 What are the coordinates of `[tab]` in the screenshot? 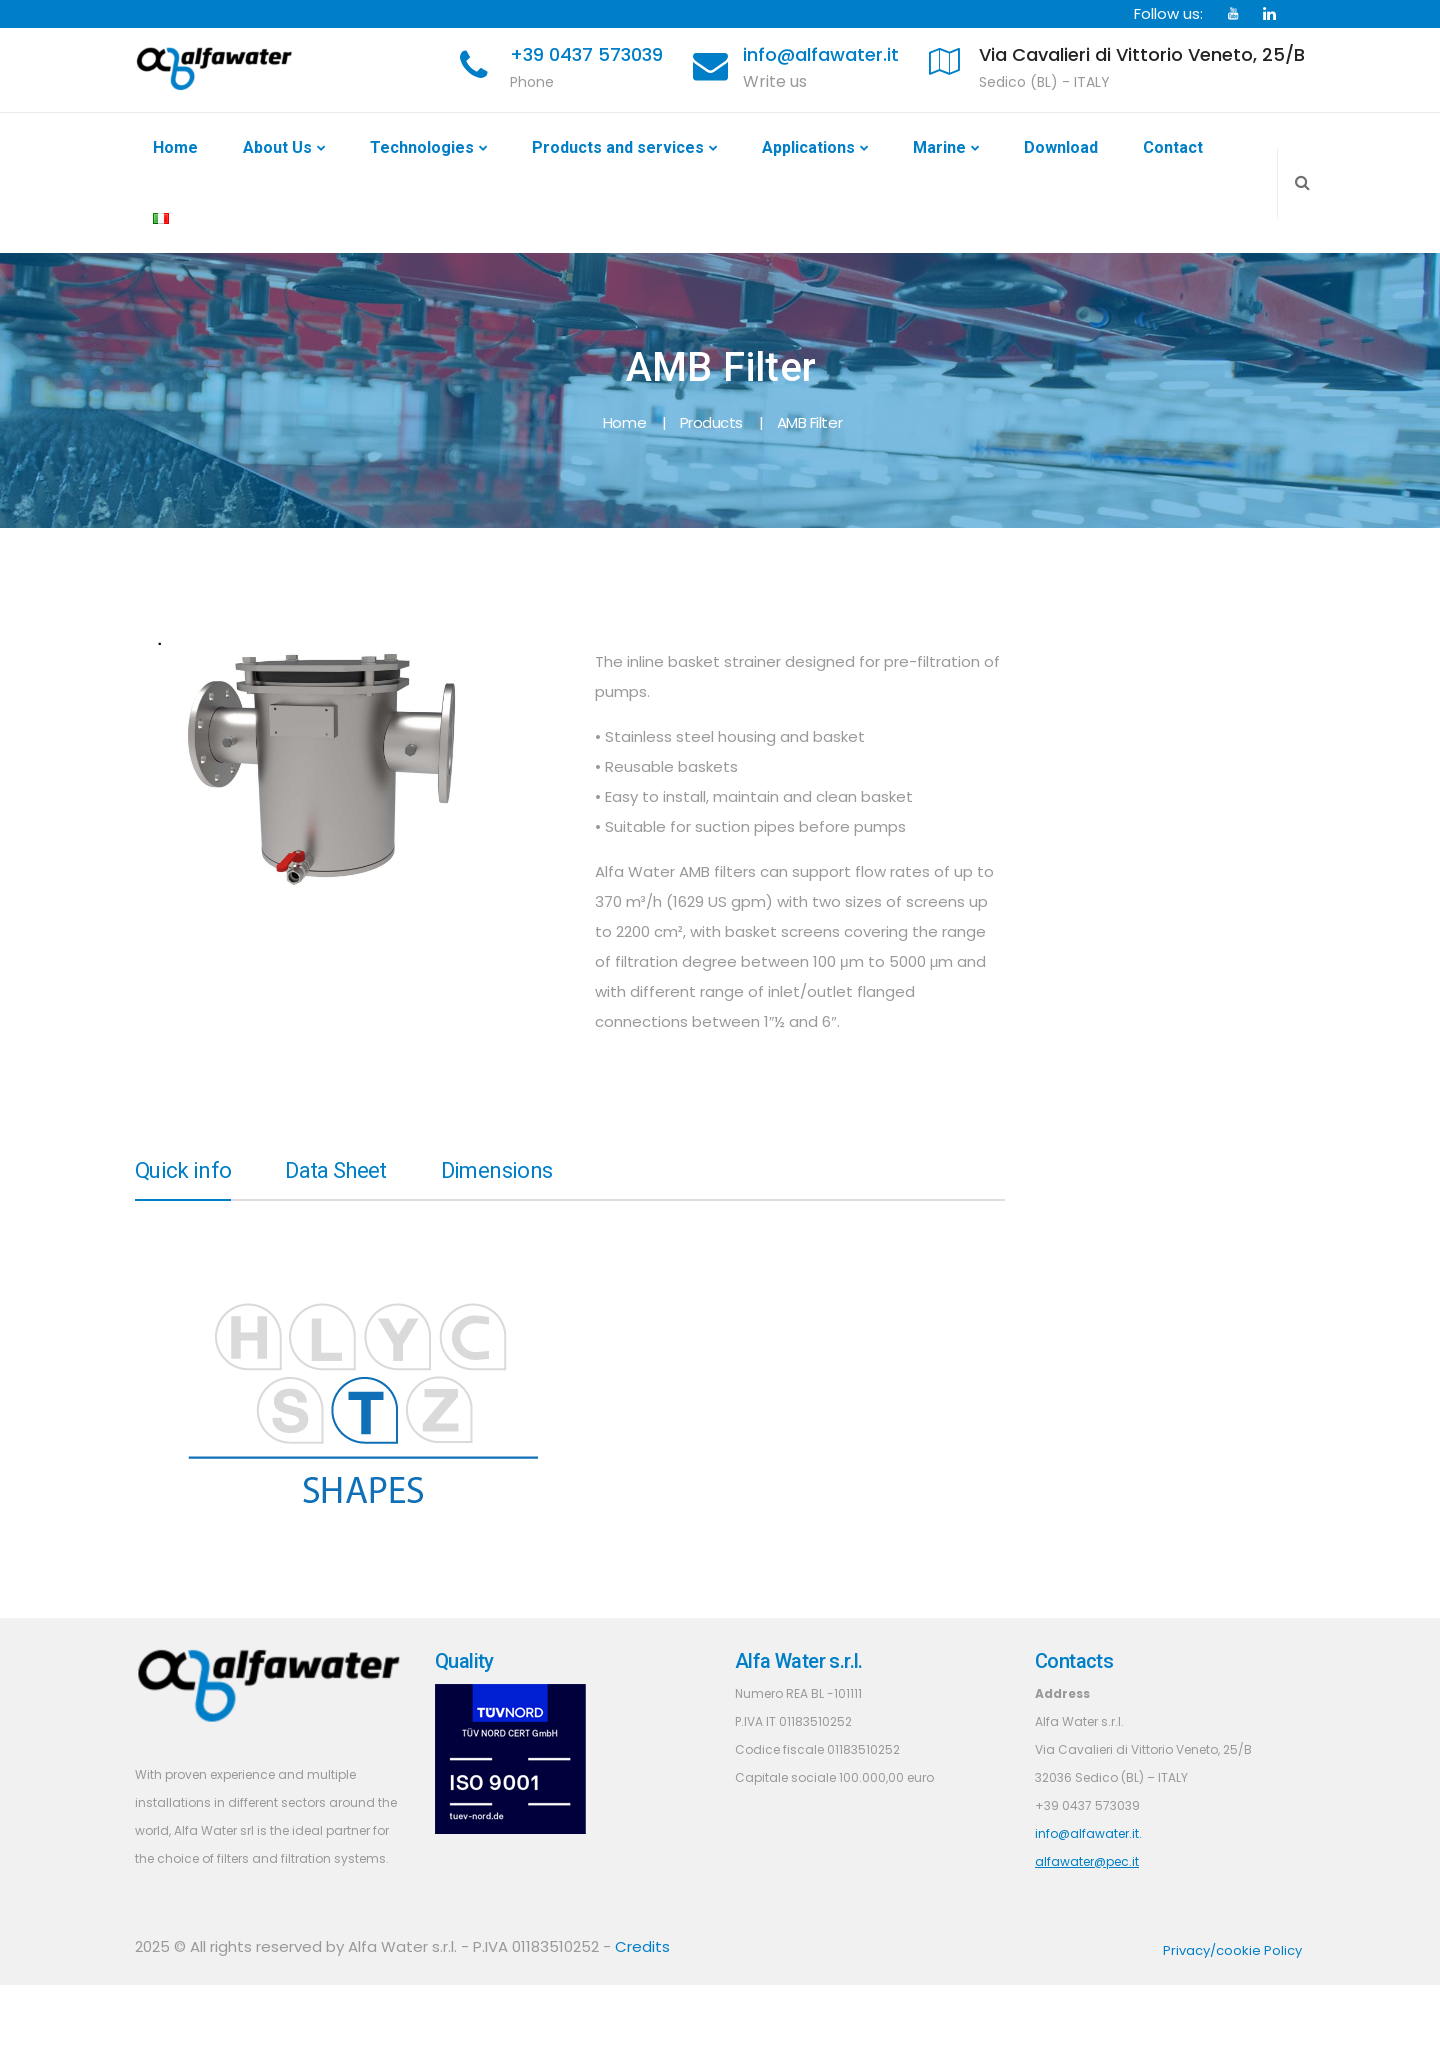 It's located at (183, 1178).